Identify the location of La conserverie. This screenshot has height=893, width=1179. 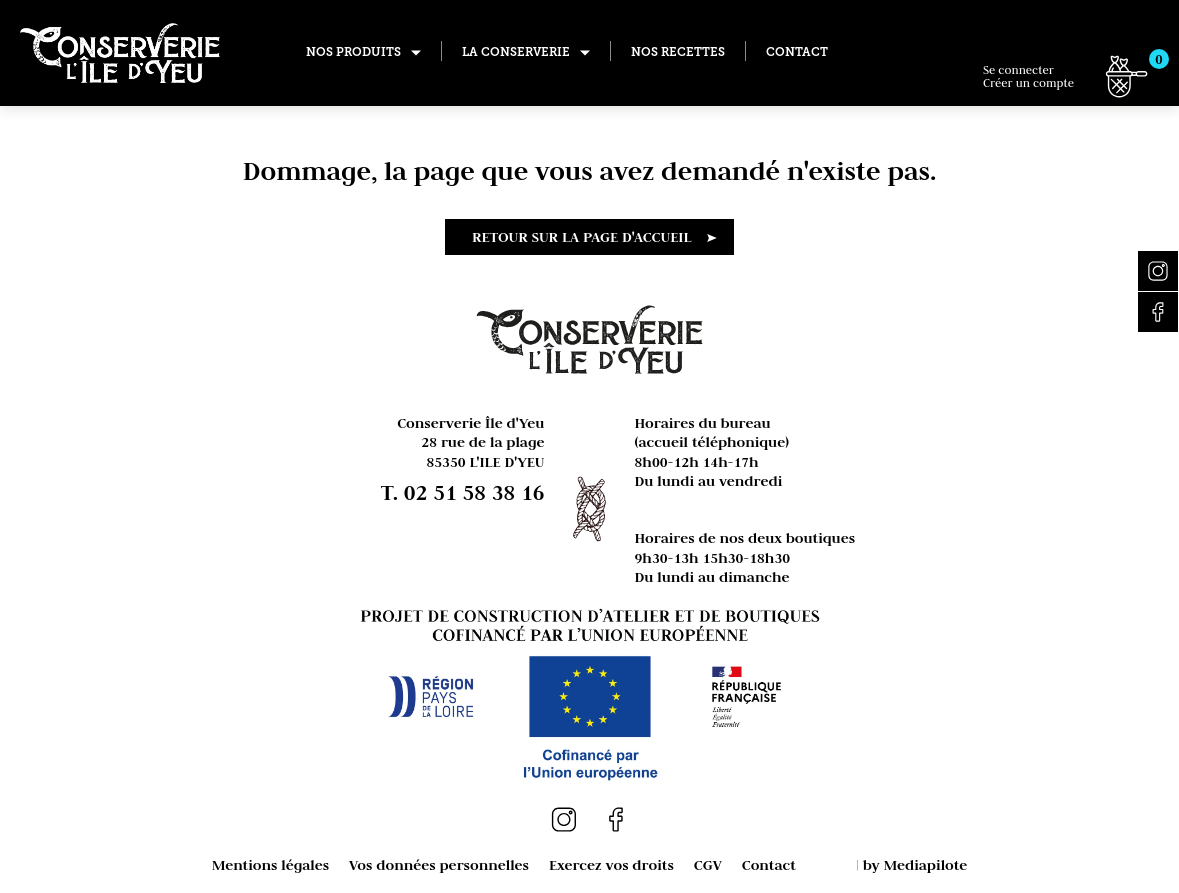
(516, 52).